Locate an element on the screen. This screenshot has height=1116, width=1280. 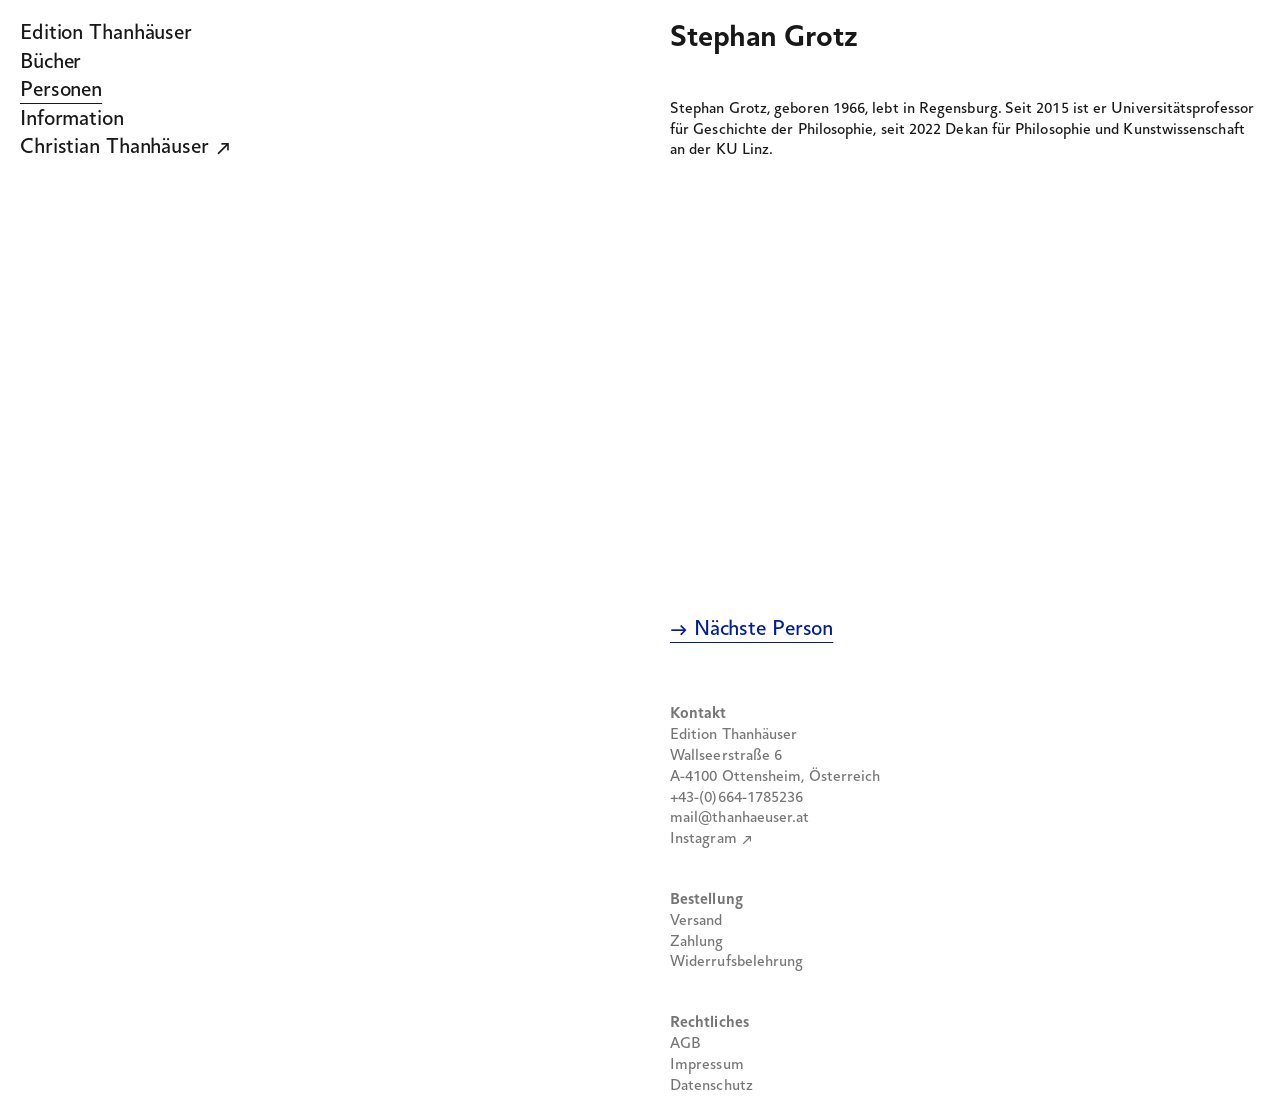
AGB is located at coordinates (685, 1044).